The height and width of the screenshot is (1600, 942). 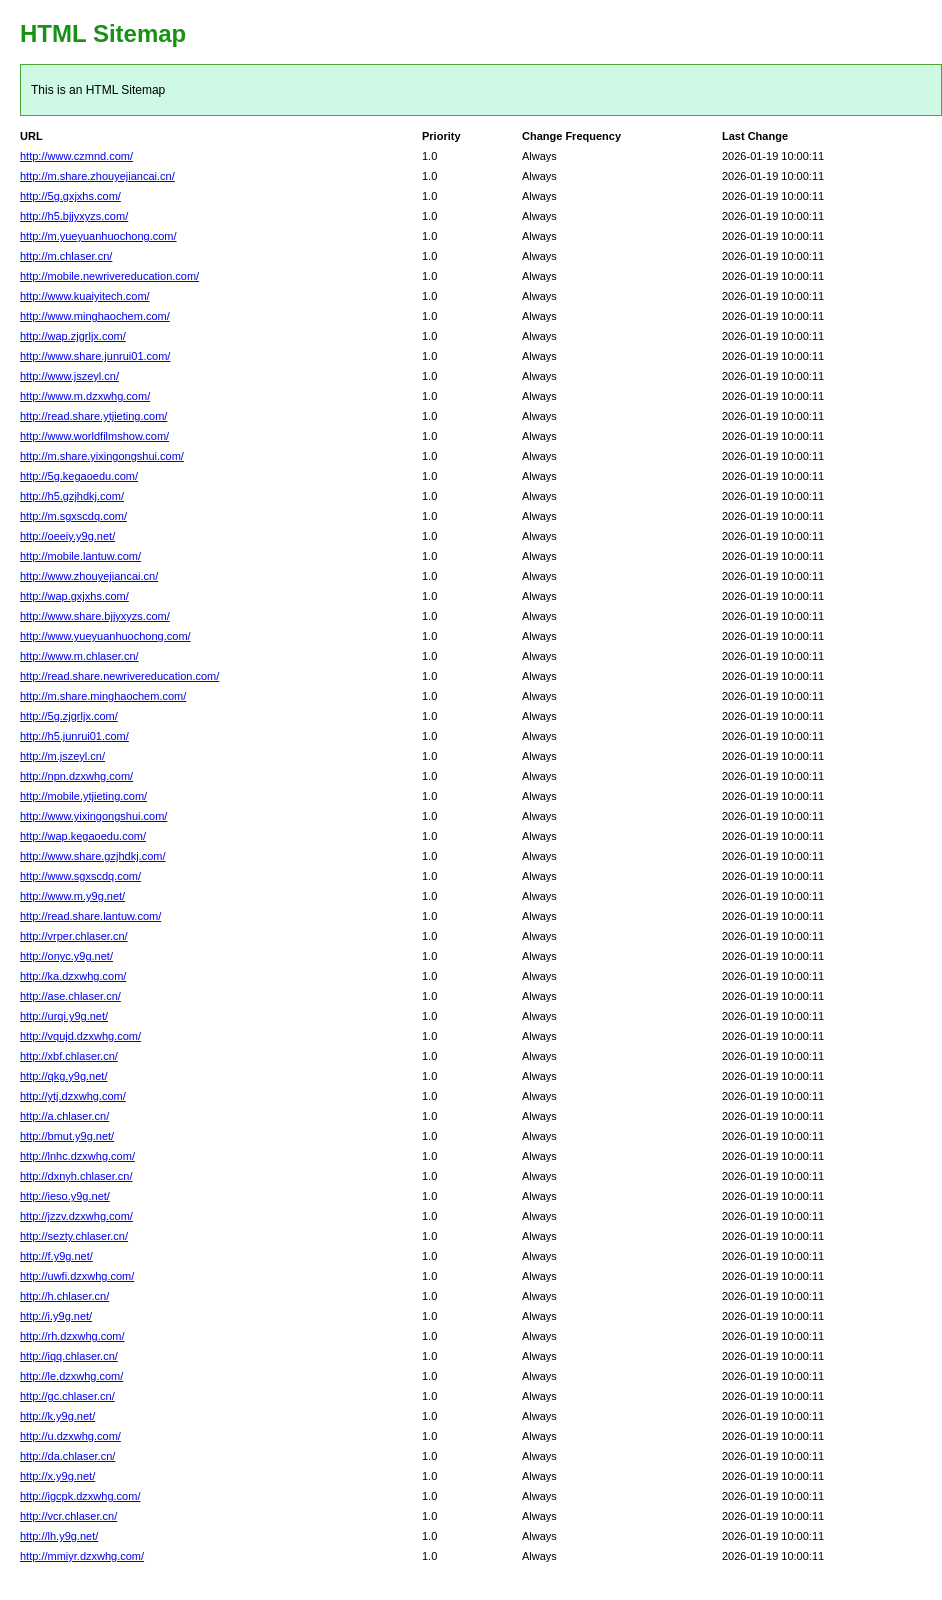 What do you see at coordinates (64, 1296) in the screenshot?
I see `http://h.chlaser.cn/` at bounding box center [64, 1296].